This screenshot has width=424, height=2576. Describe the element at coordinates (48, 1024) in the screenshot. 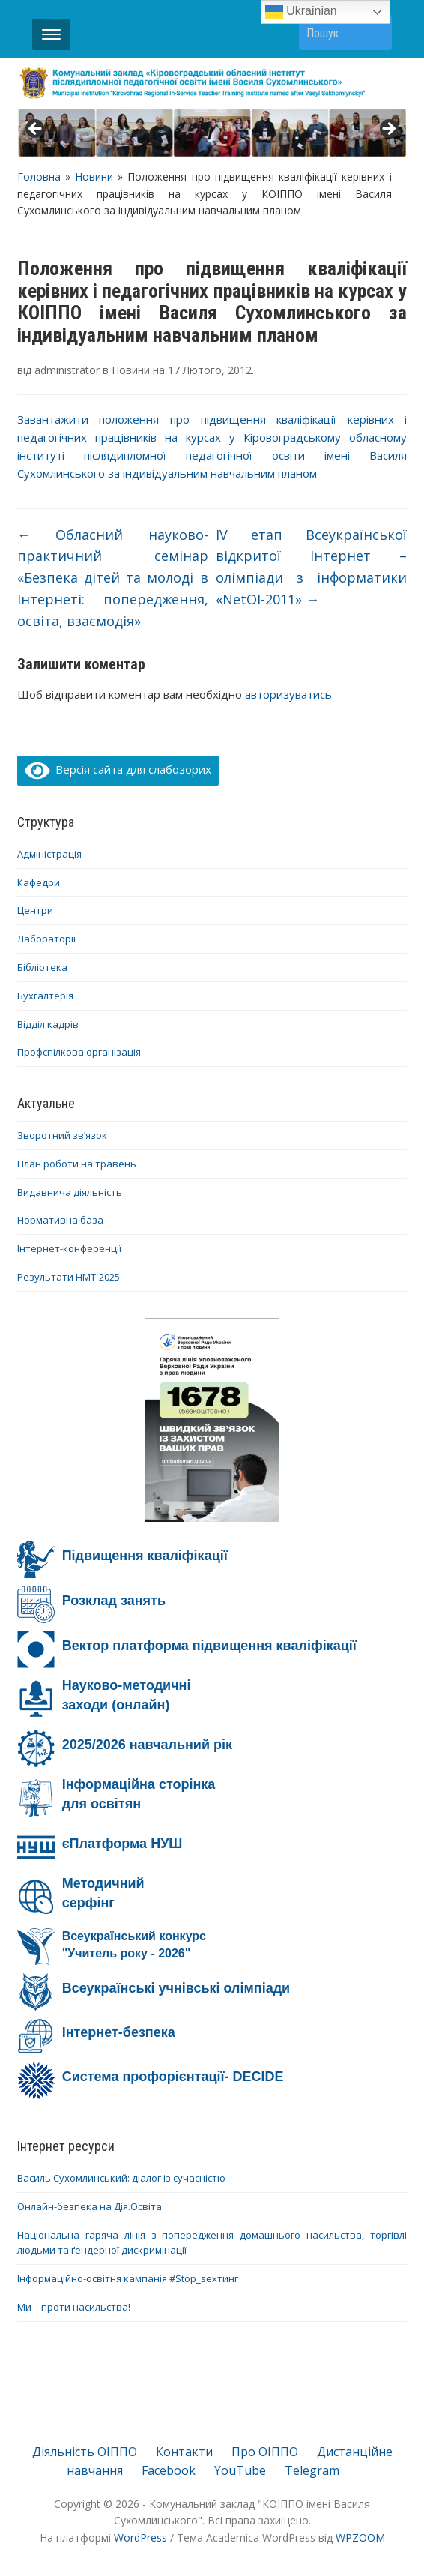

I see `Відділ кадрів` at that location.